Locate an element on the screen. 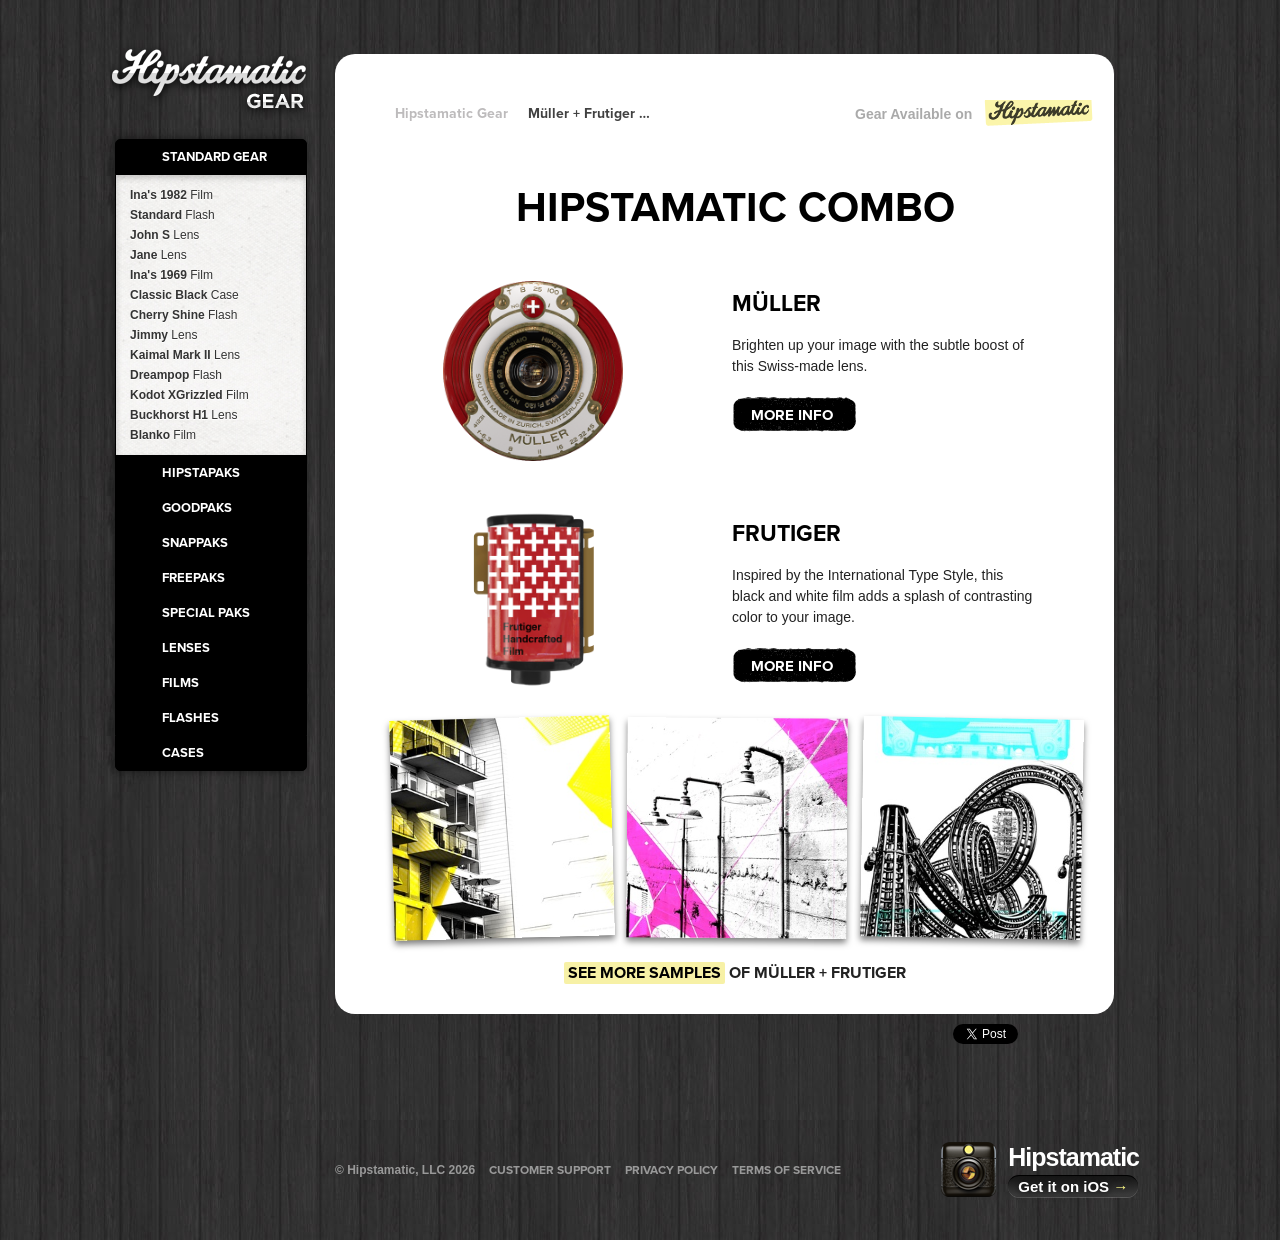 This screenshot has width=1280, height=1240. Gear Available on is located at coordinates (975, 118).